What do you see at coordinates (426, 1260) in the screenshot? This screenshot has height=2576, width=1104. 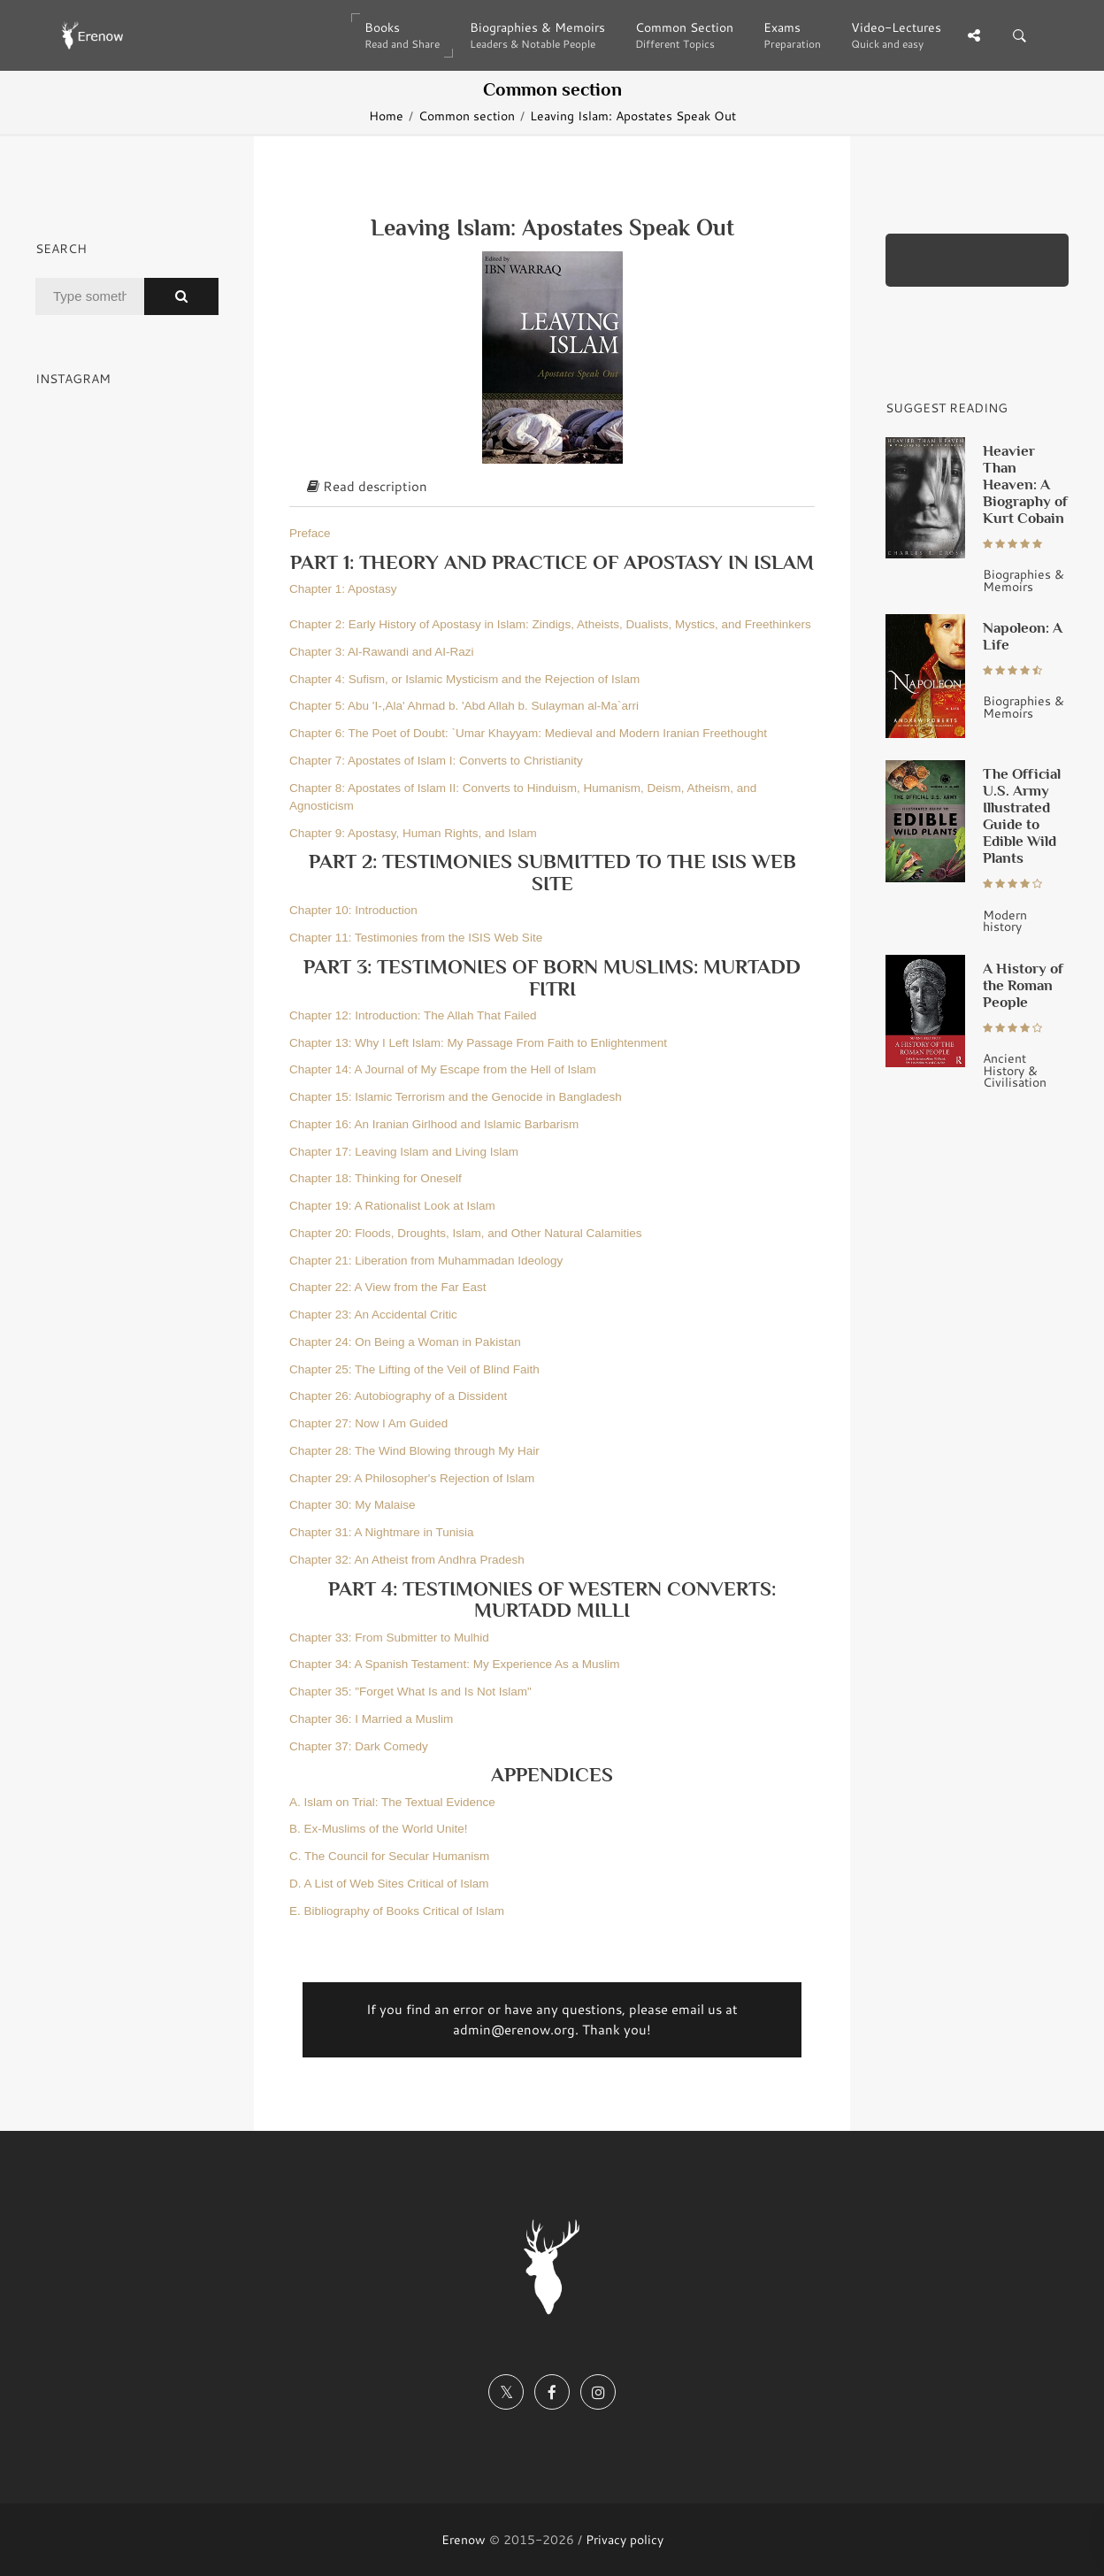 I see `Chapter 21: Liberation from Muhammadan Ideology` at bounding box center [426, 1260].